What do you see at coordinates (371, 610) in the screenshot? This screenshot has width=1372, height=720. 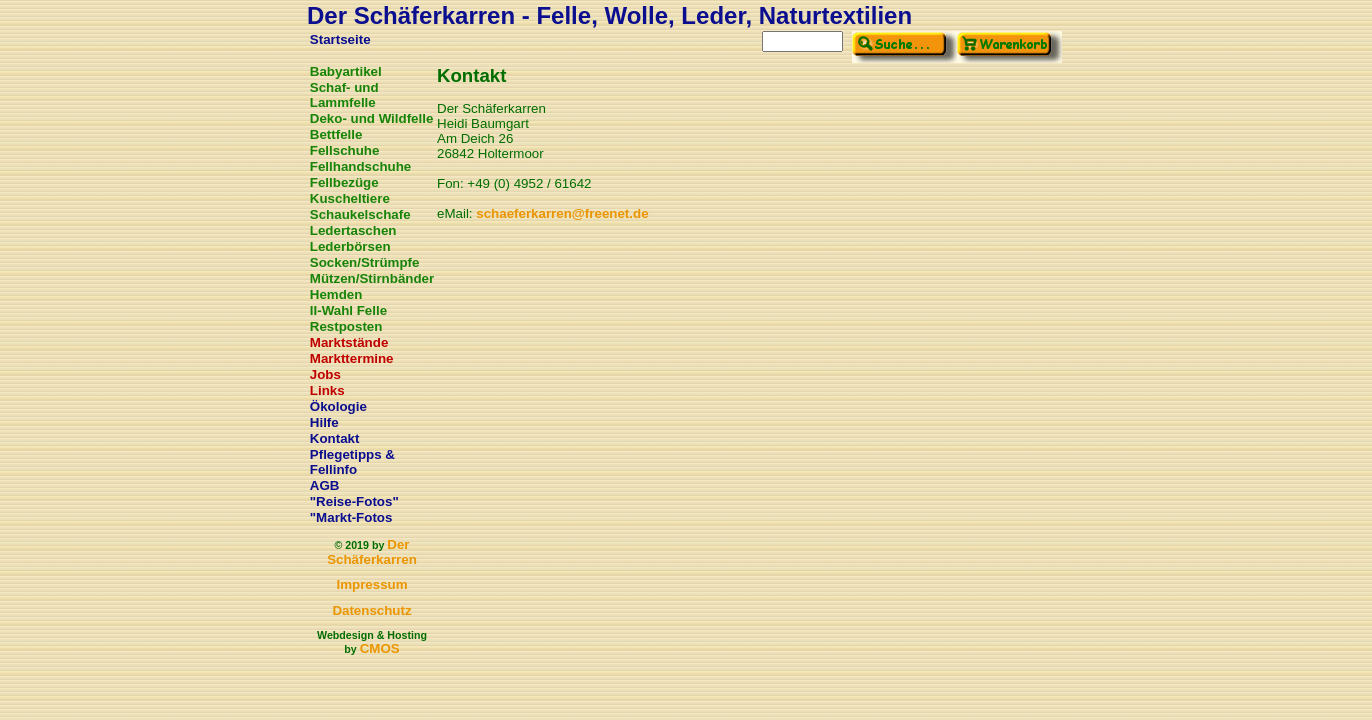 I see `Datenschutz` at bounding box center [371, 610].